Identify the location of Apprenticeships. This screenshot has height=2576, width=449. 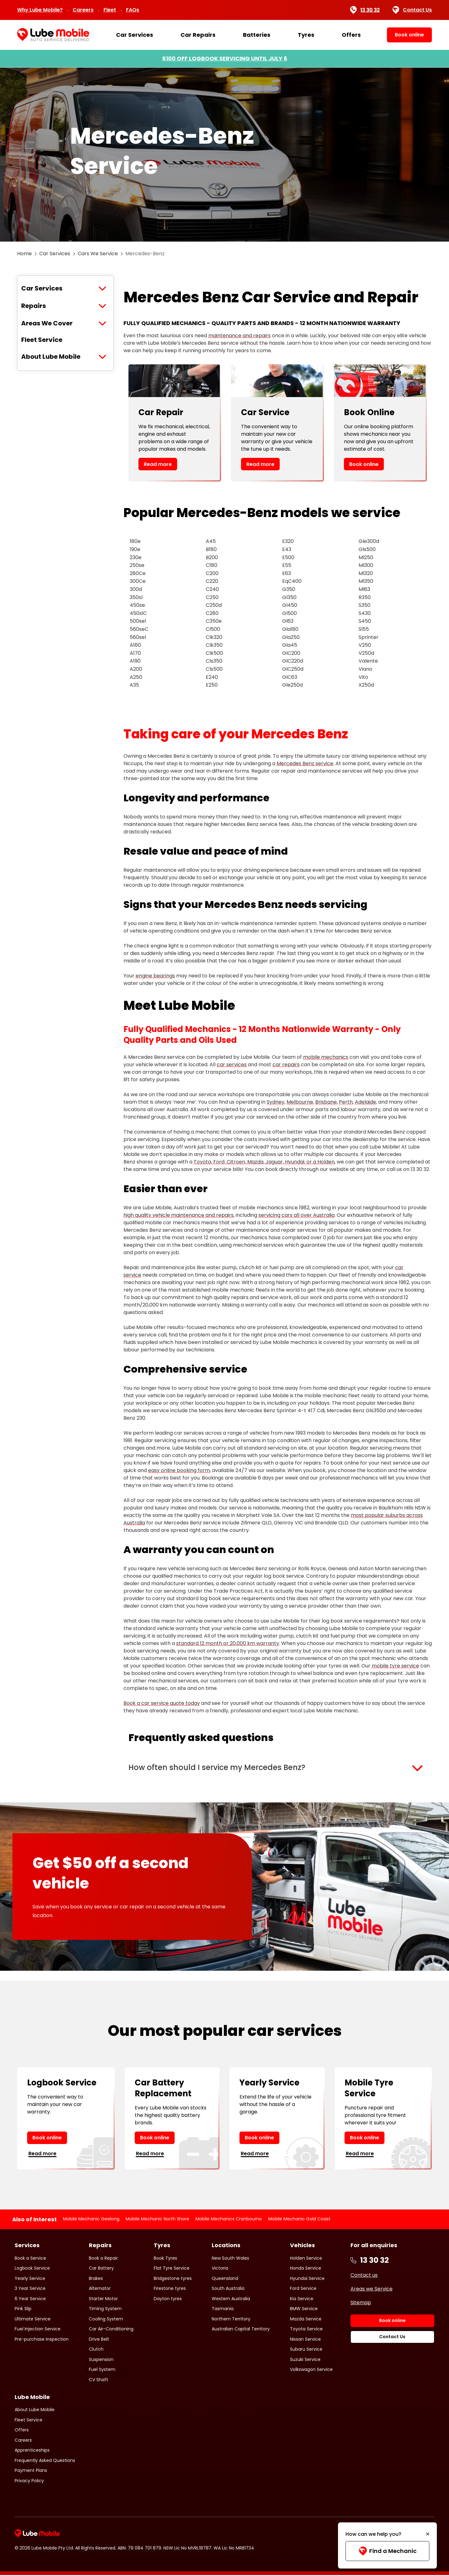
(32, 2451).